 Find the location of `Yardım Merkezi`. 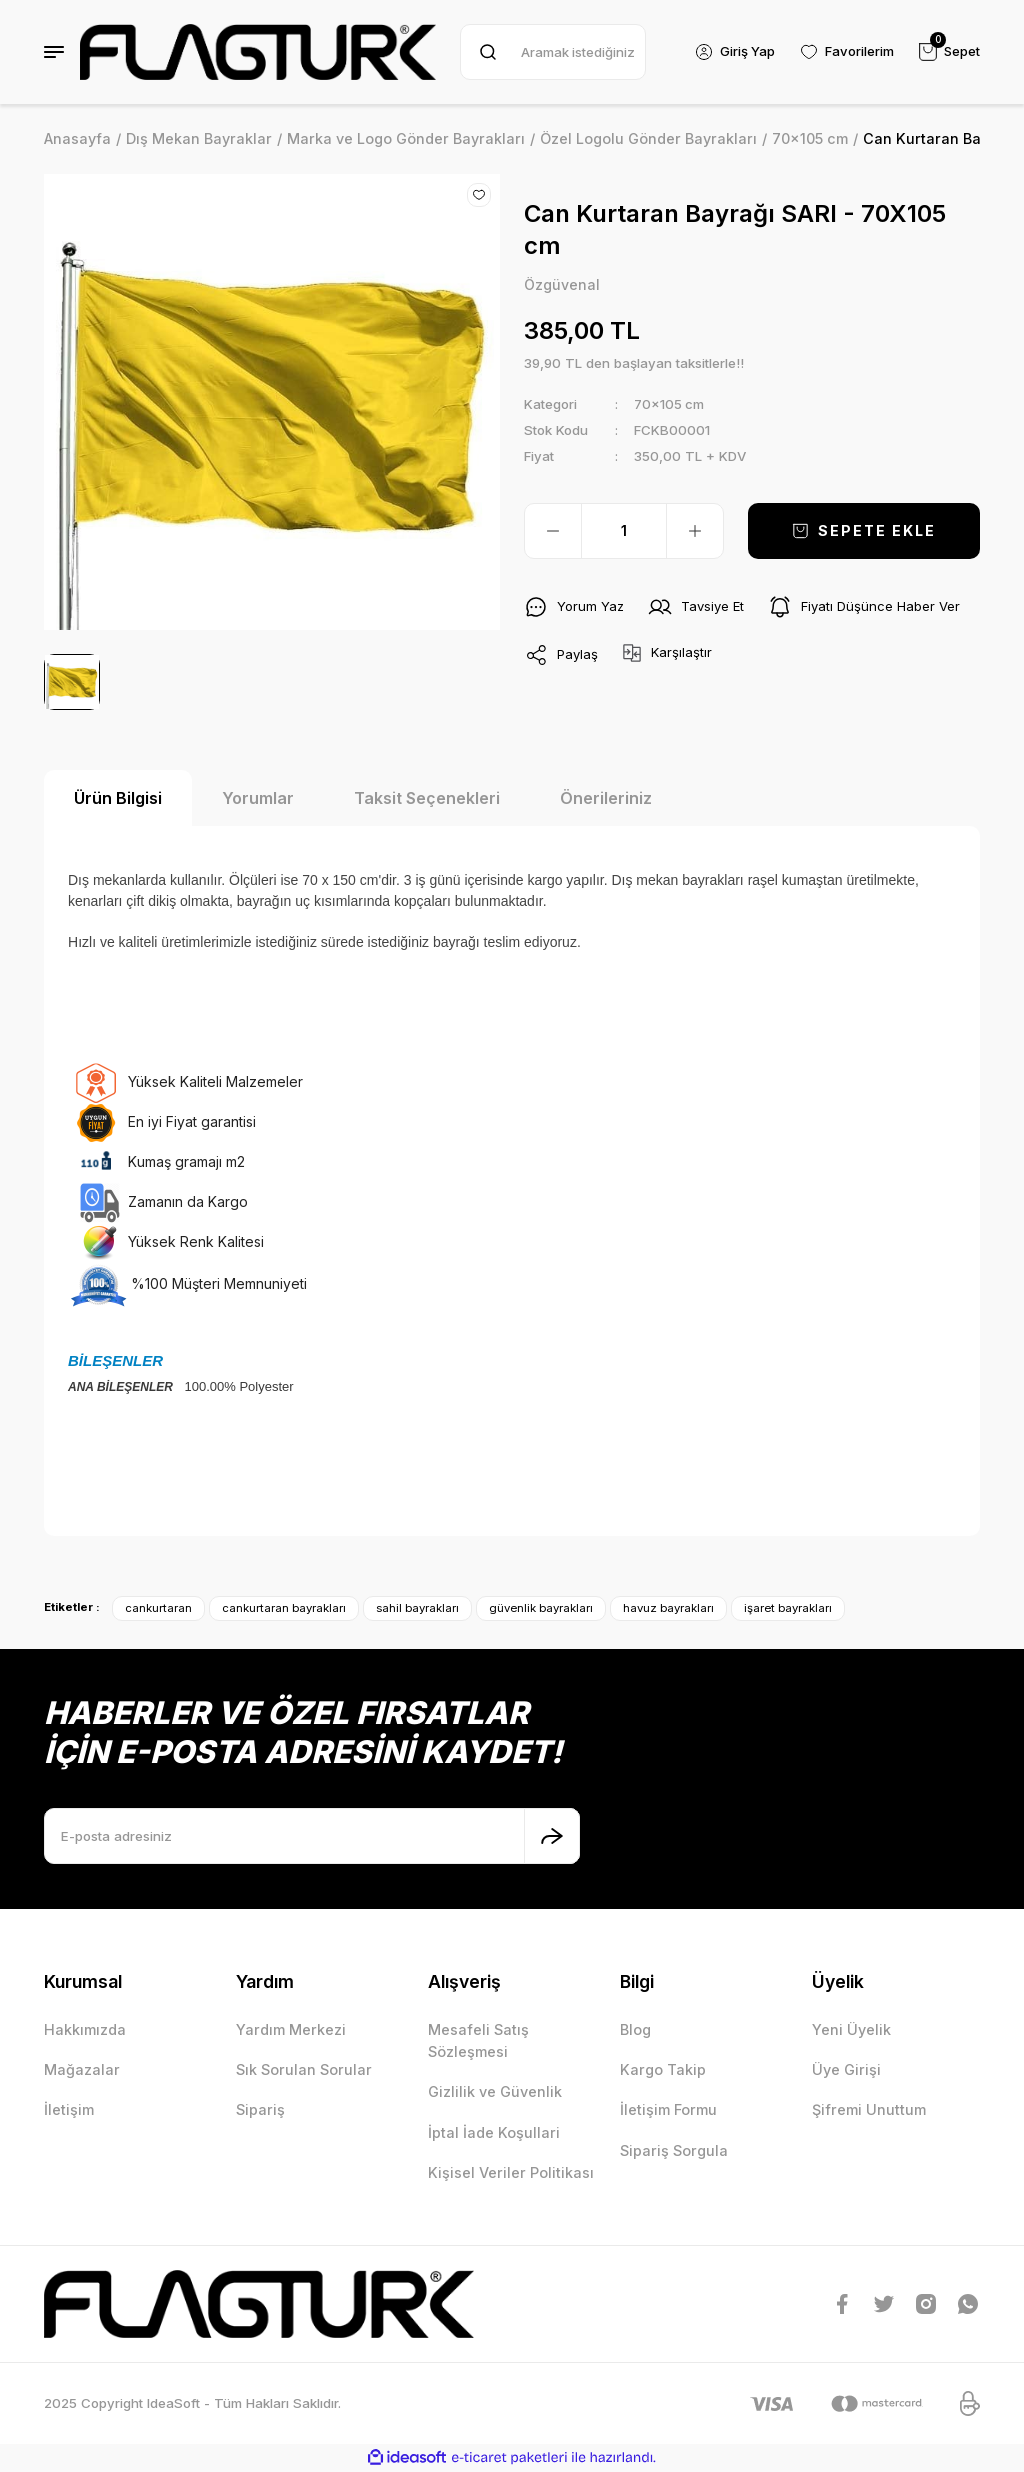

Yardım Merkezi is located at coordinates (291, 2029).